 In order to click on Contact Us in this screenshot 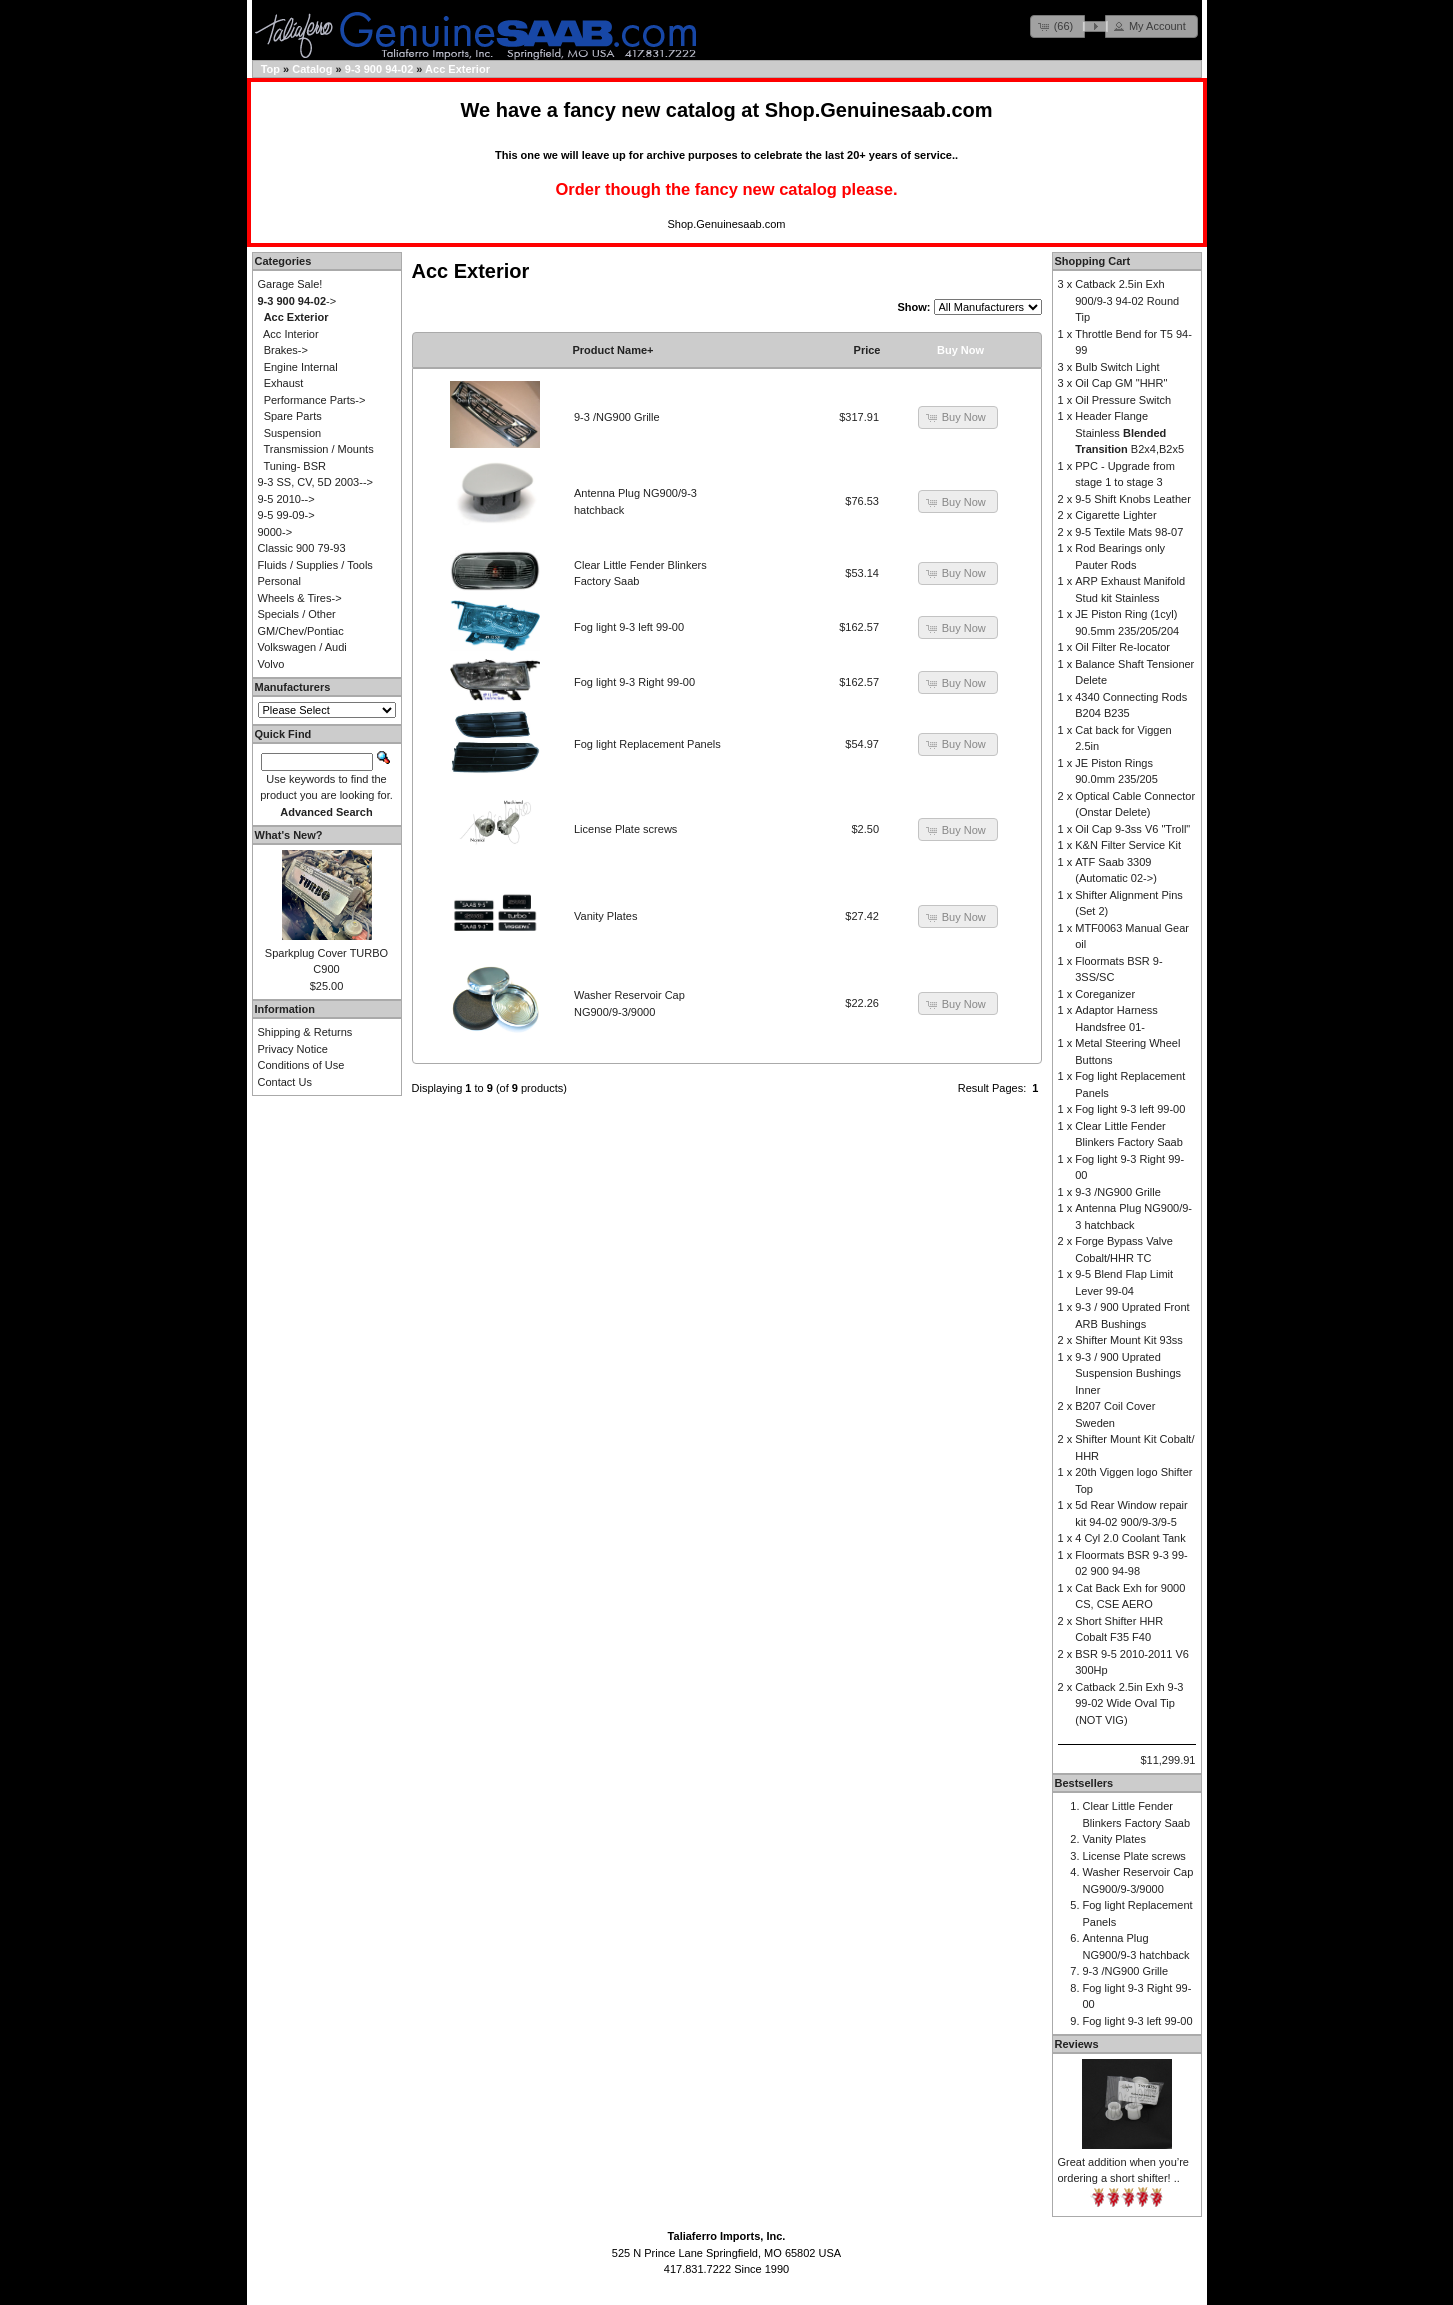, I will do `click(285, 1082)`.